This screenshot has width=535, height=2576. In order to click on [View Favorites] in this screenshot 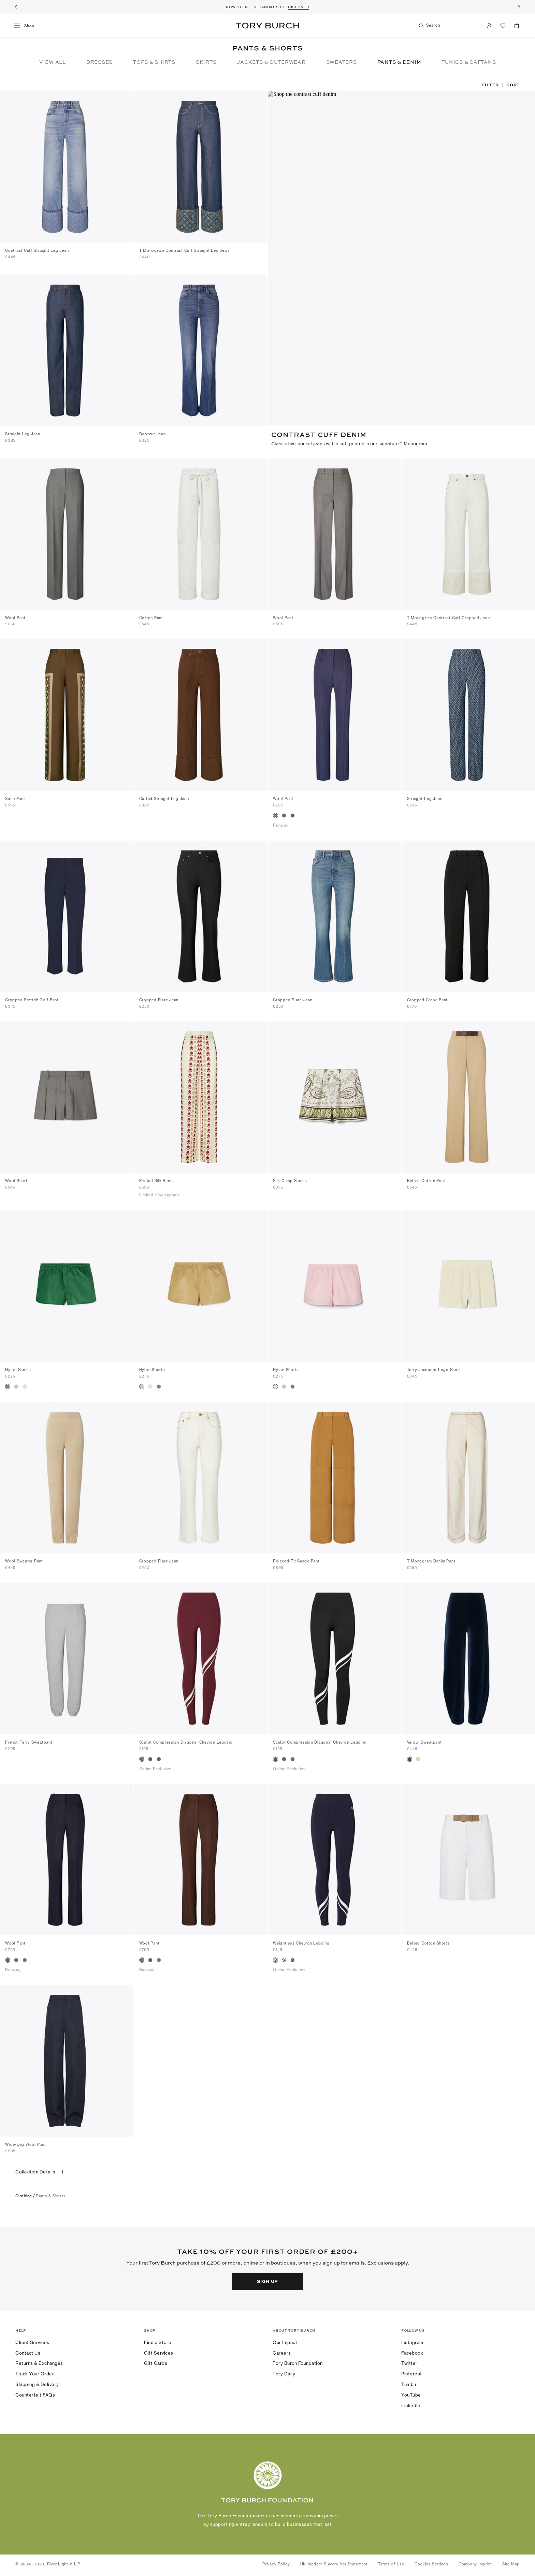, I will do `click(503, 25)`.